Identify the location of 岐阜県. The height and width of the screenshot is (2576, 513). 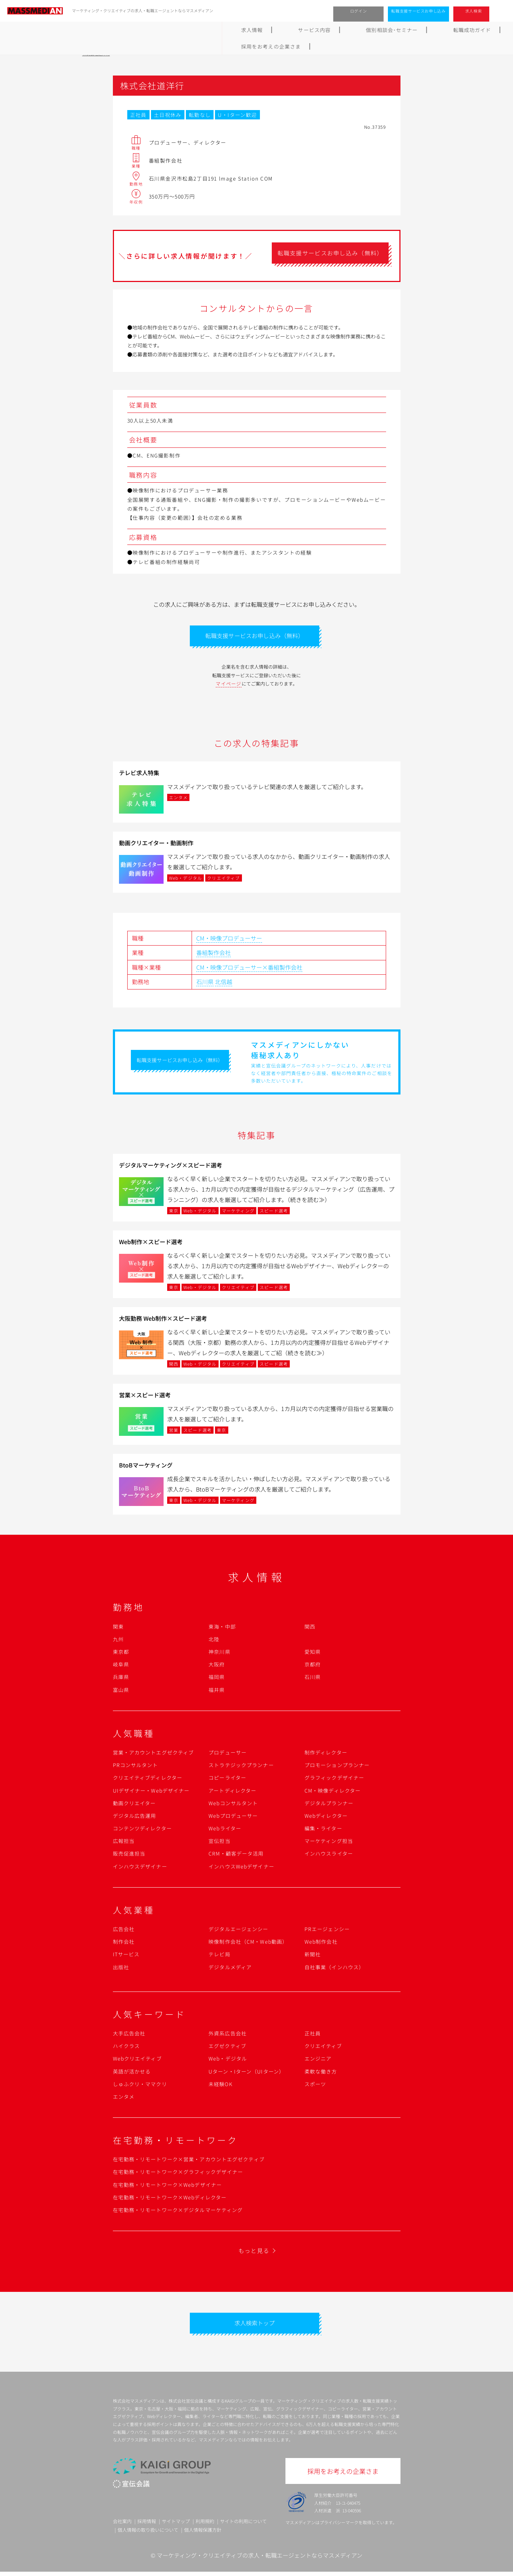
(121, 1666).